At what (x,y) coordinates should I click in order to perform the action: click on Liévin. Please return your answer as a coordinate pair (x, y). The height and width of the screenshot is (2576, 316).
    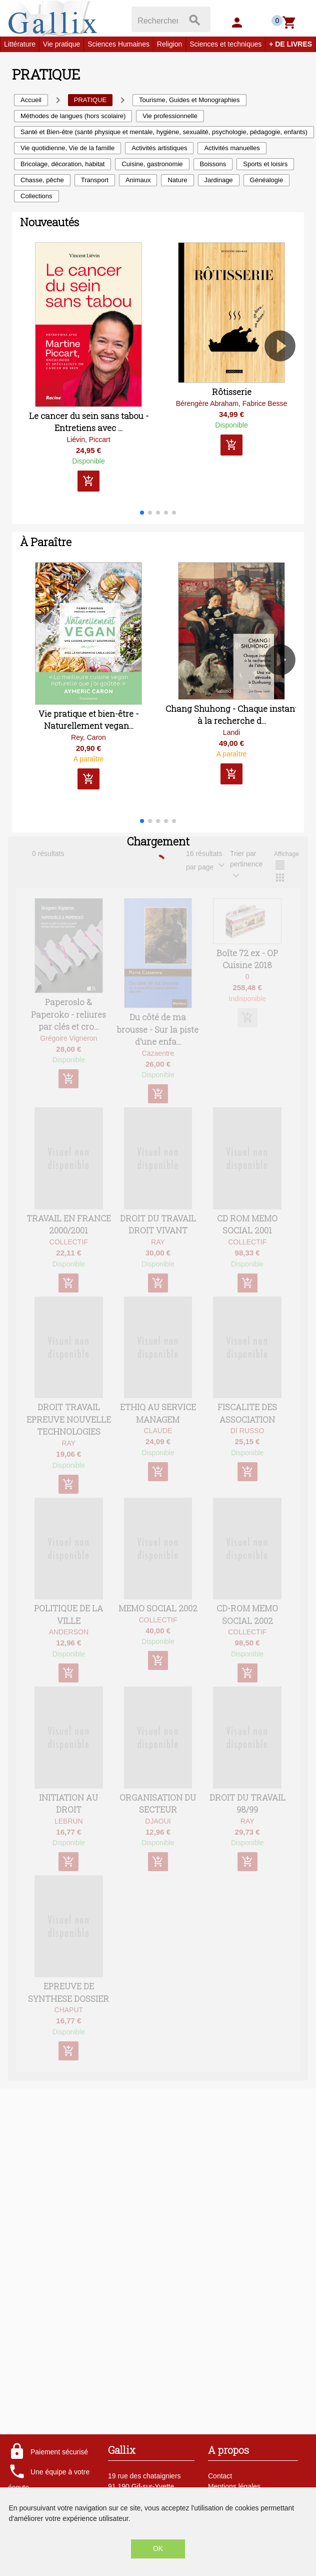
    Looking at the image, I should click on (75, 440).